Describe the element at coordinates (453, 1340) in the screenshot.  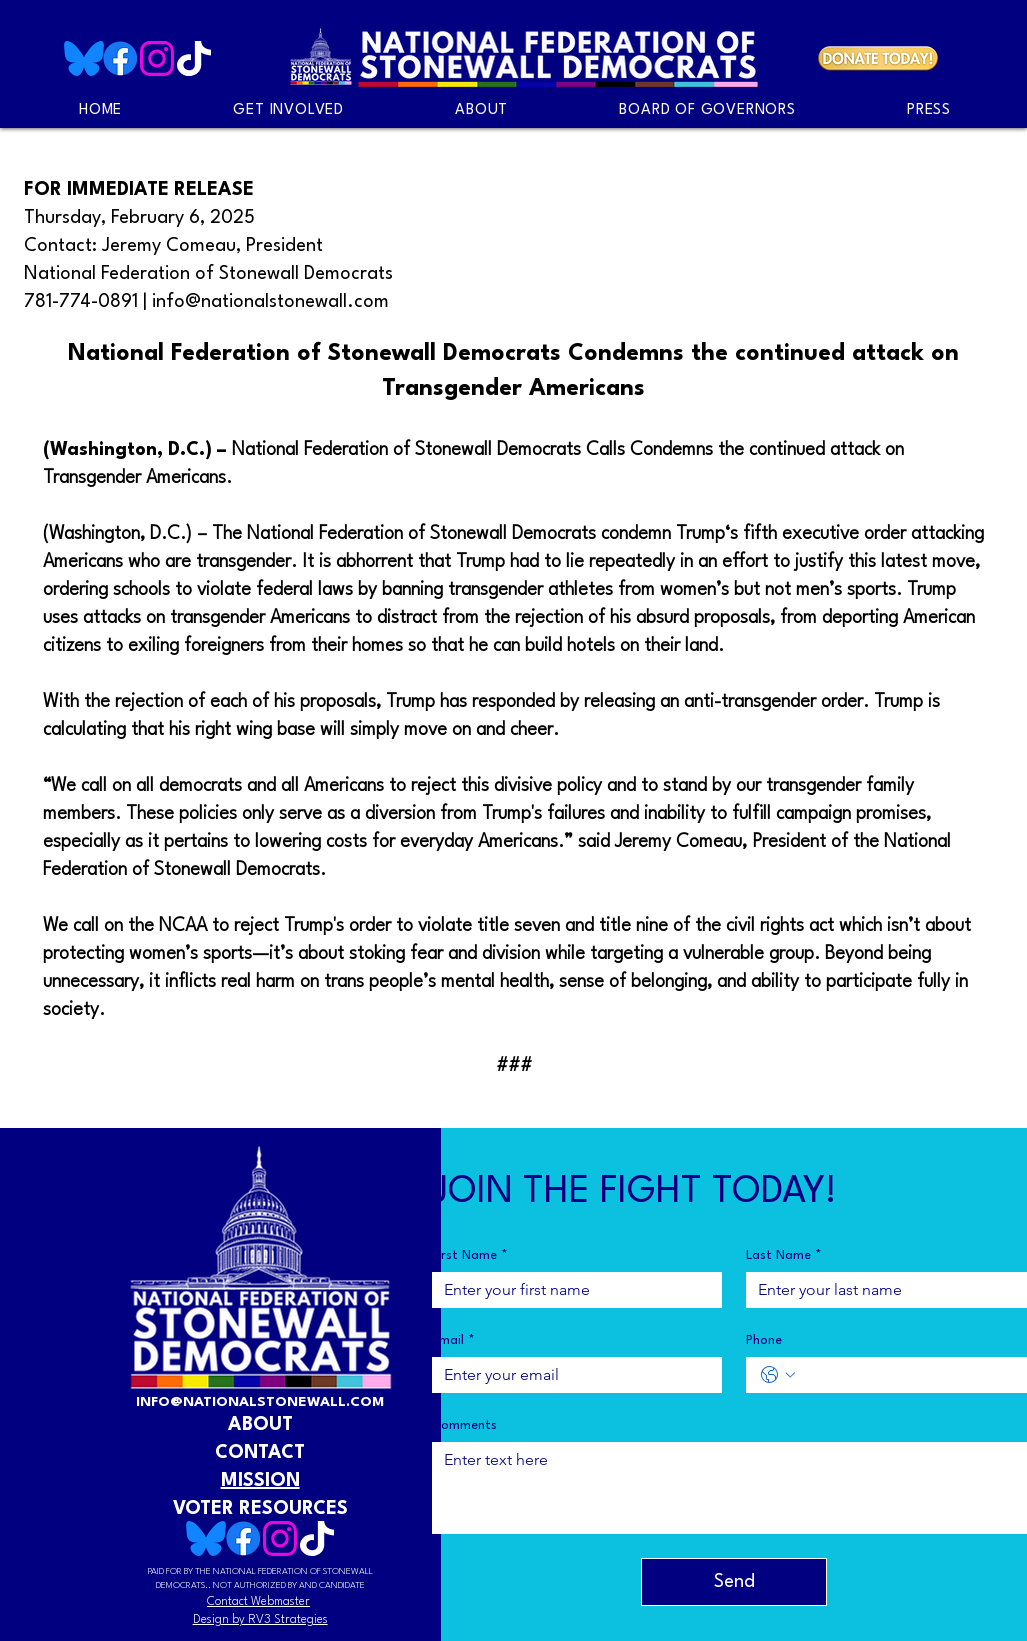
I see `Email` at that location.